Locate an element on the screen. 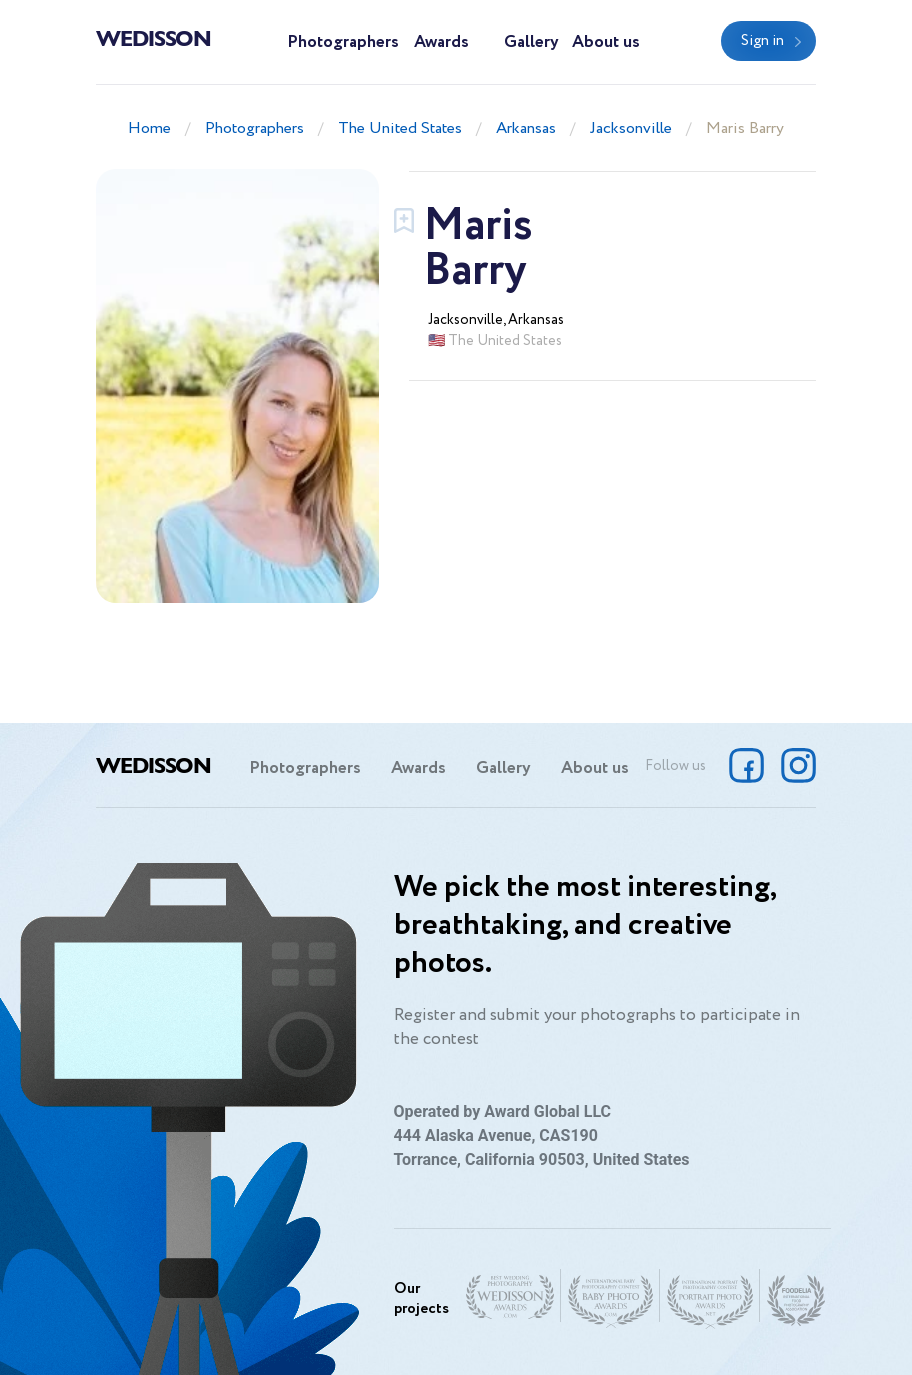 Image resolution: width=912 pixels, height=1375 pixels. Home is located at coordinates (149, 128).